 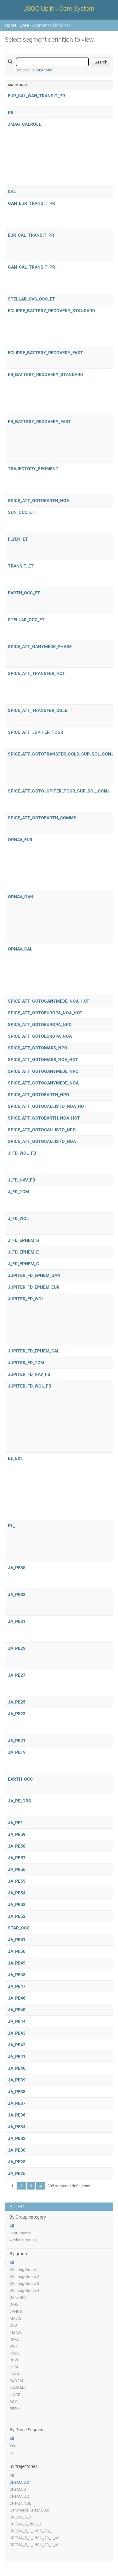 What do you see at coordinates (37, 1047) in the screenshot?
I see `SPICE_ATT_GOTOMARS_NPO` at bounding box center [37, 1047].